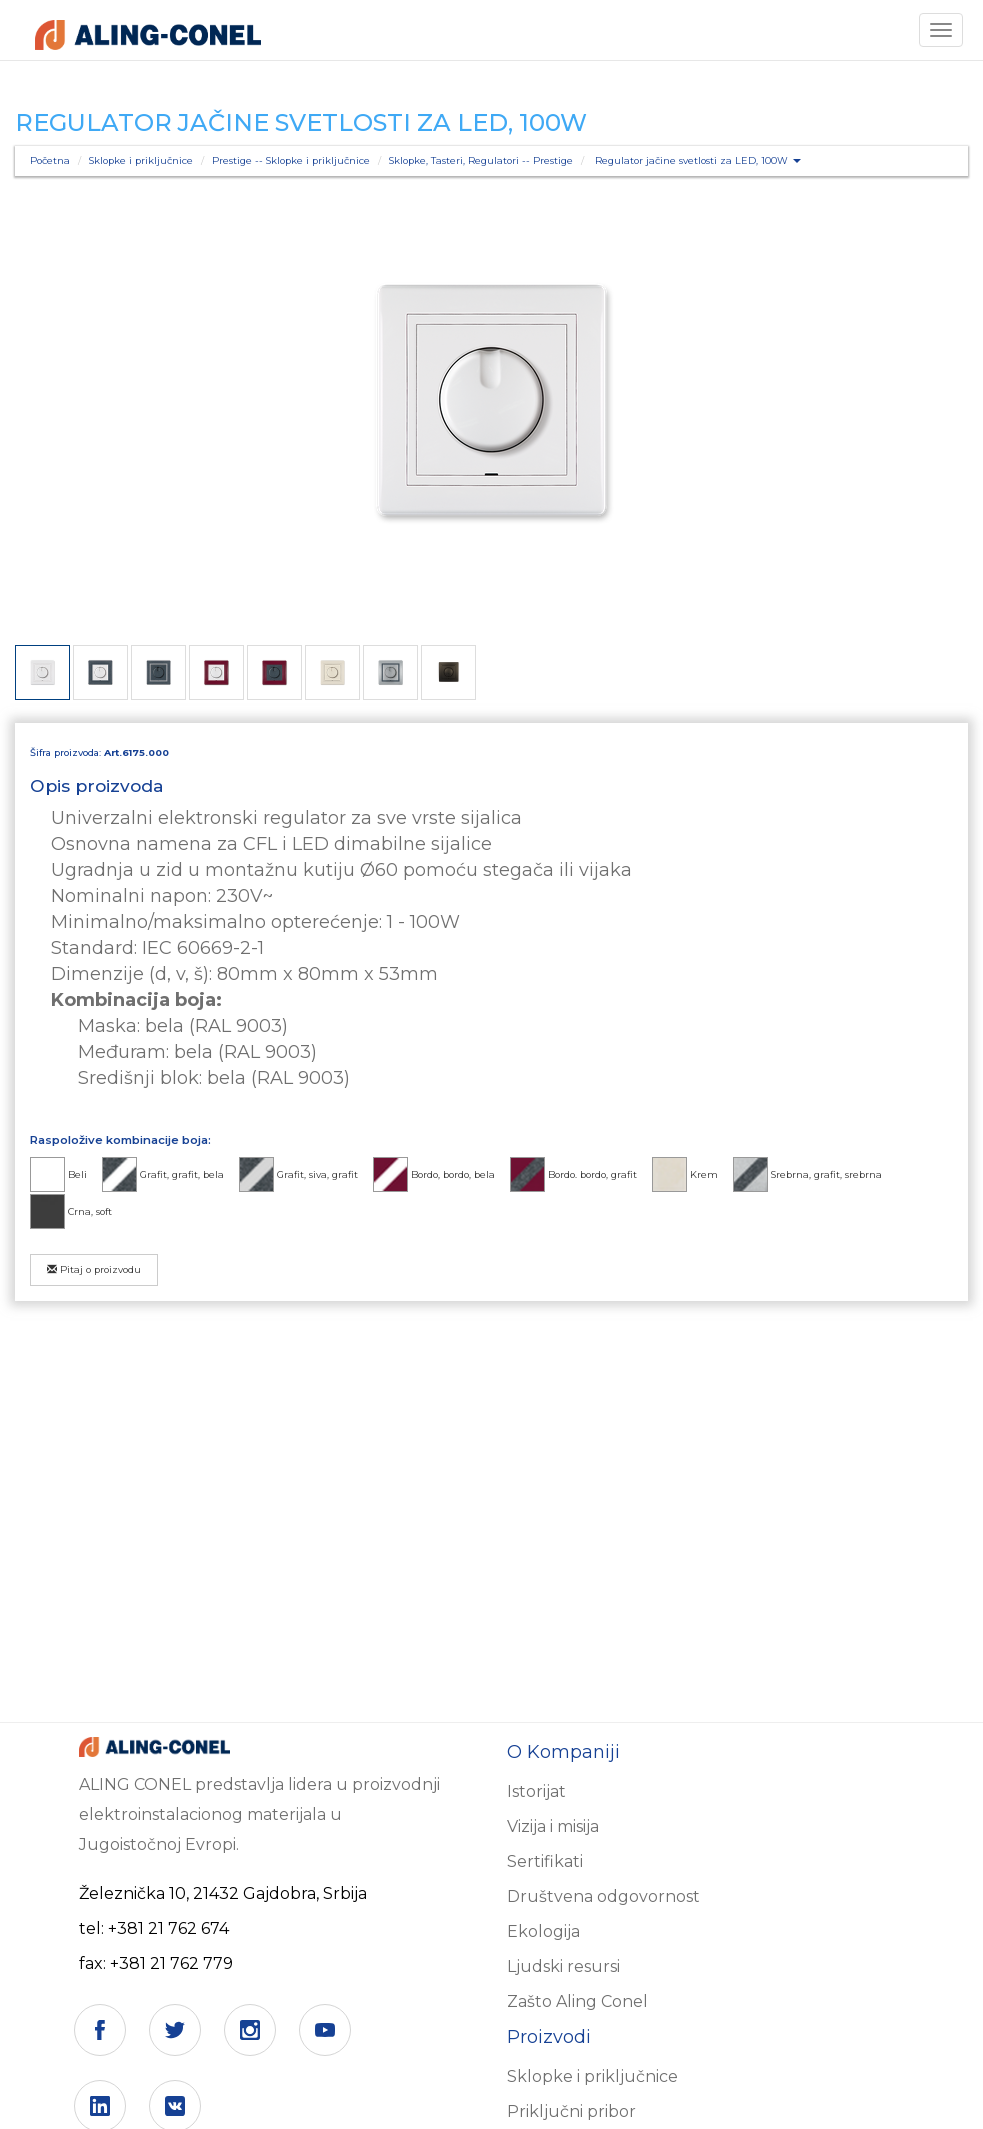 The image size is (983, 2129). I want to click on Pitaj o proizvodu, so click(94, 1269).